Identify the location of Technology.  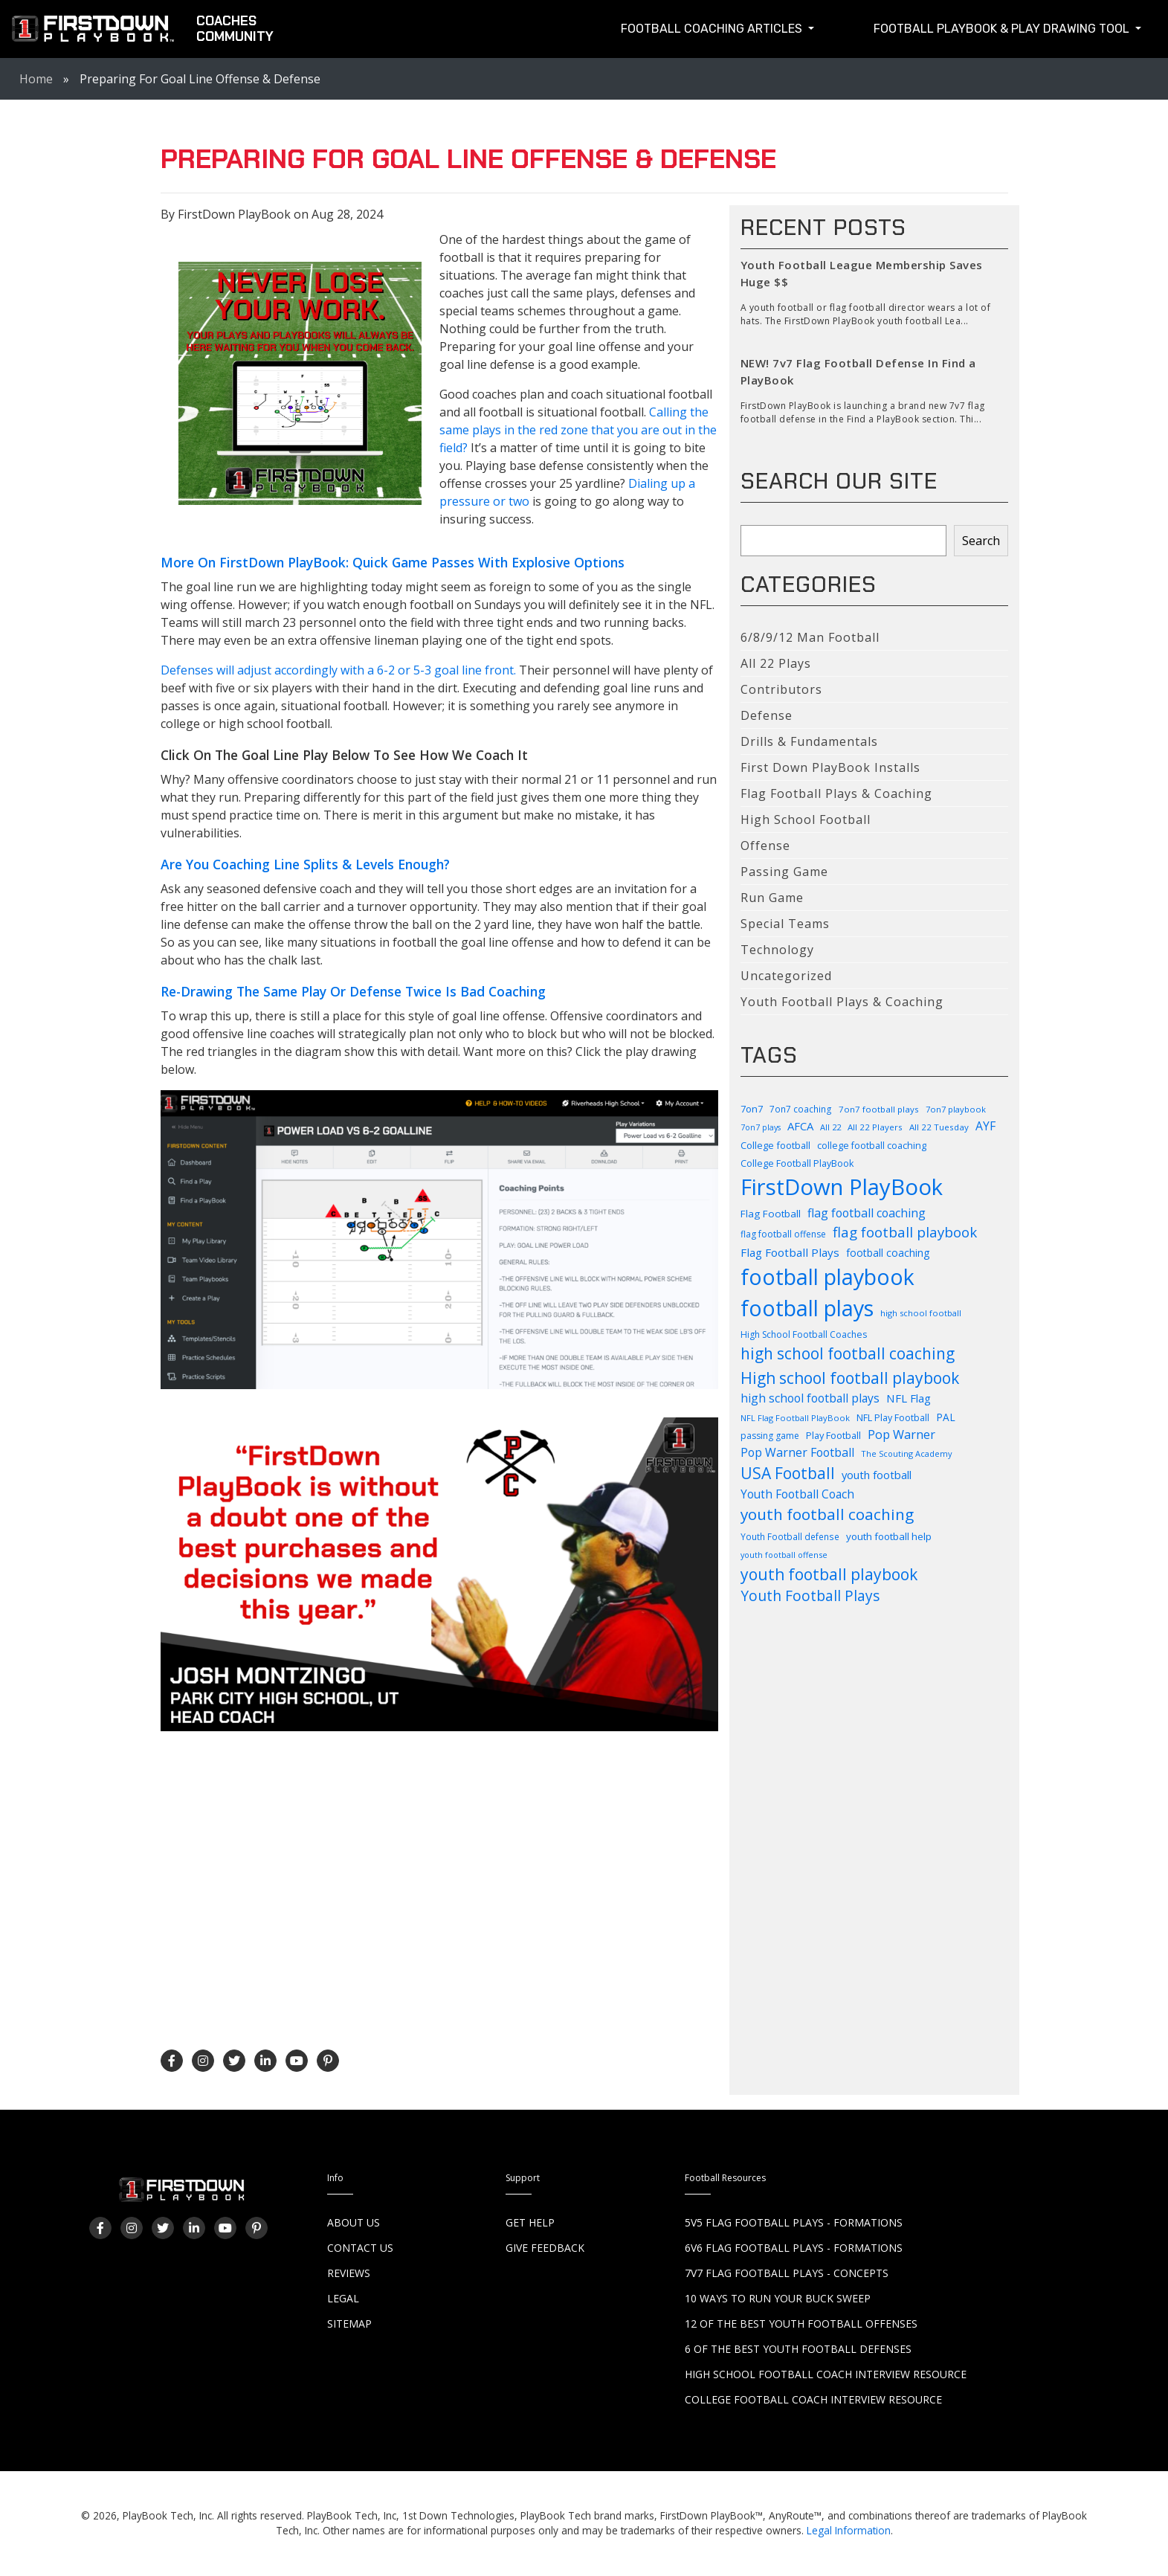
(777, 949).